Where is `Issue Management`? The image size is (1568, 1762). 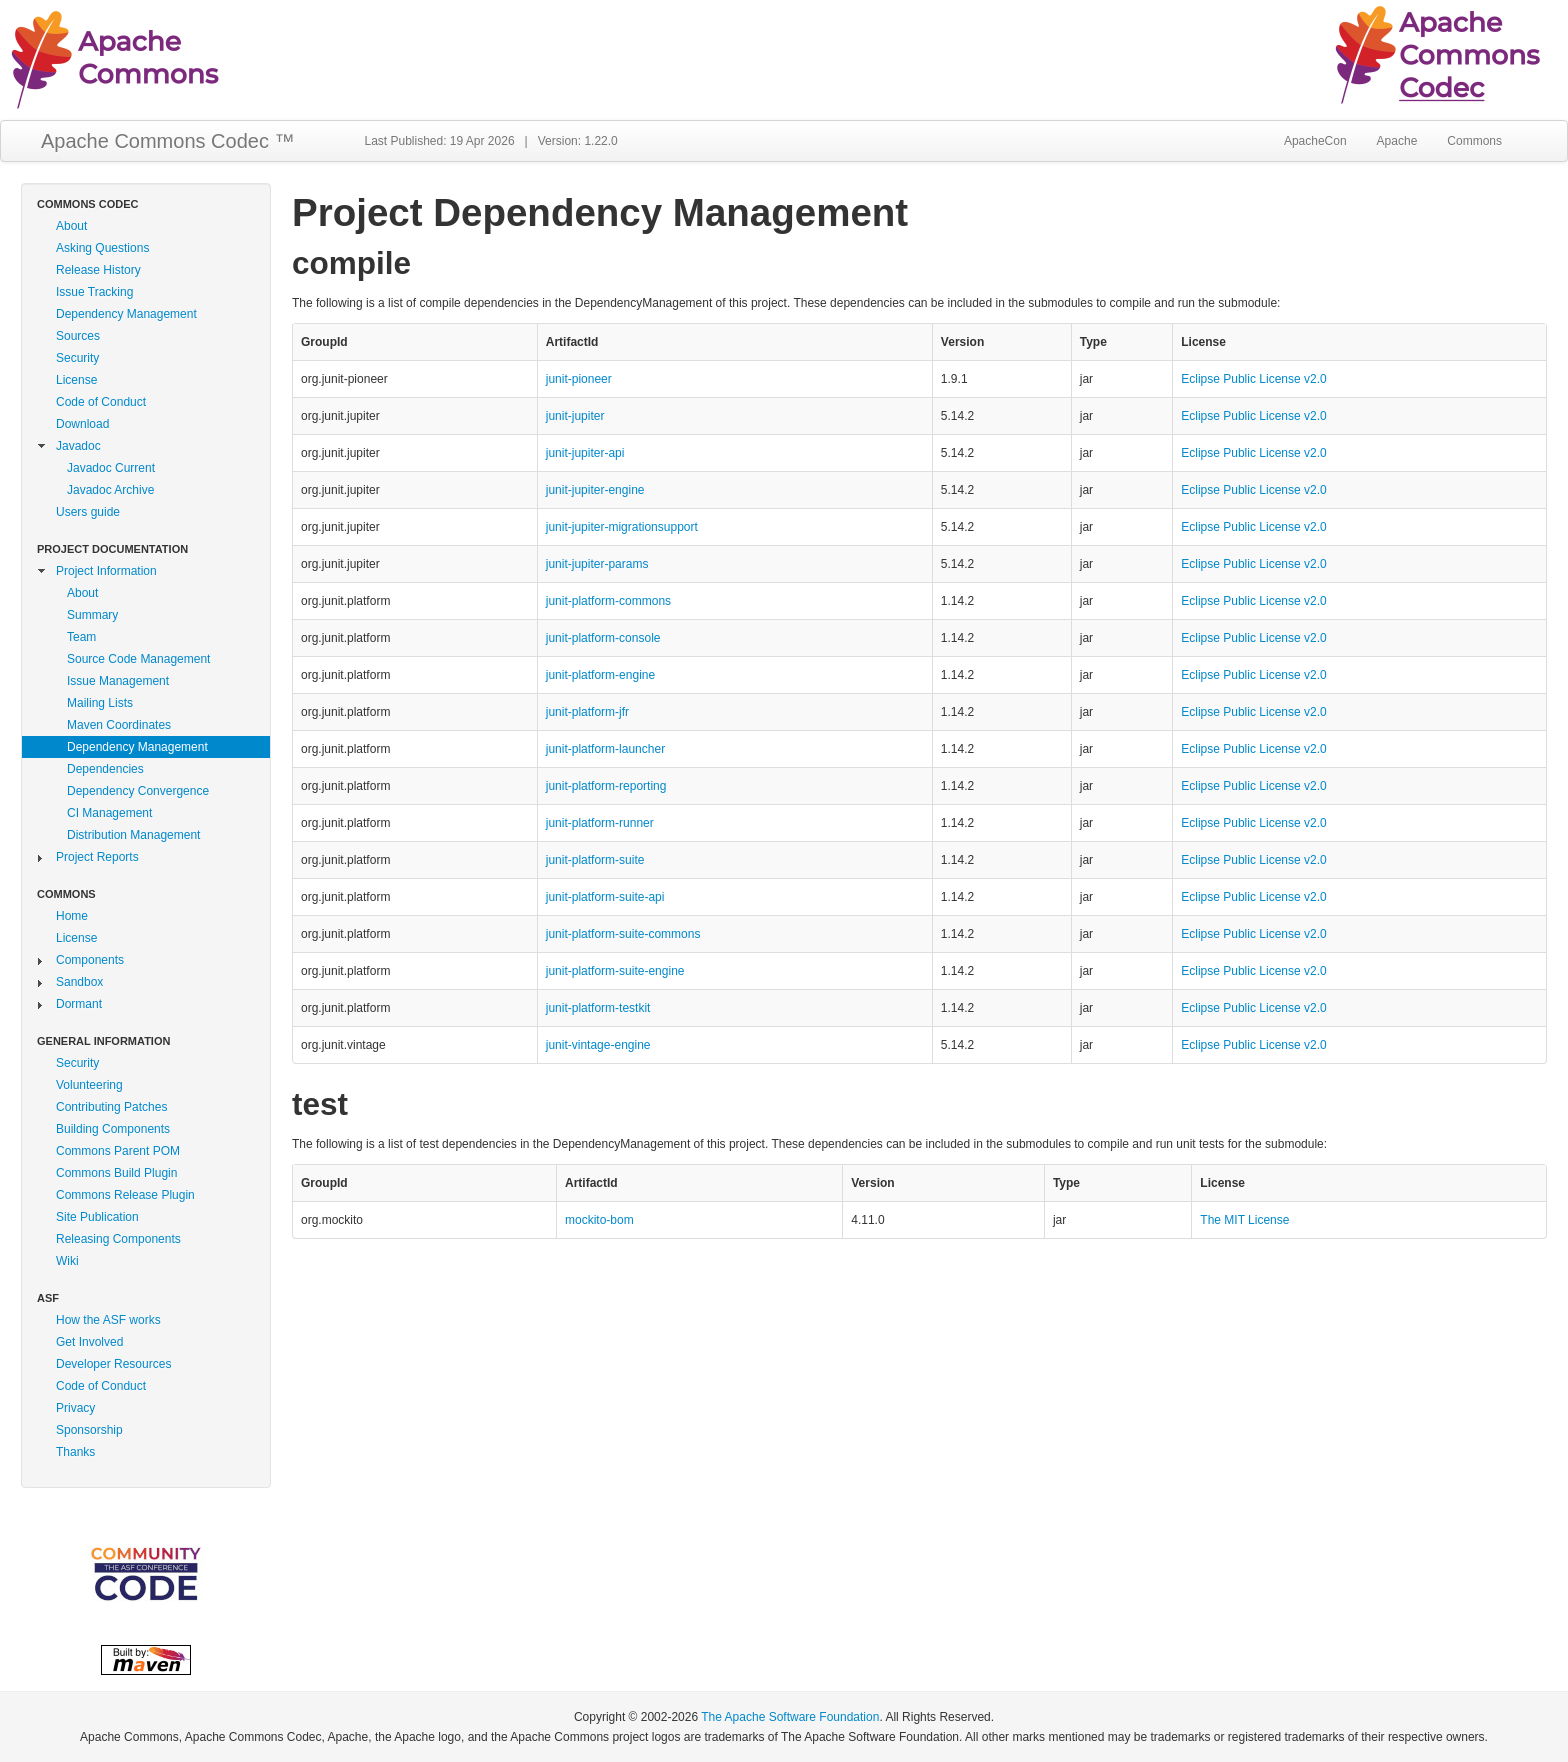
Issue Management is located at coordinates (118, 681).